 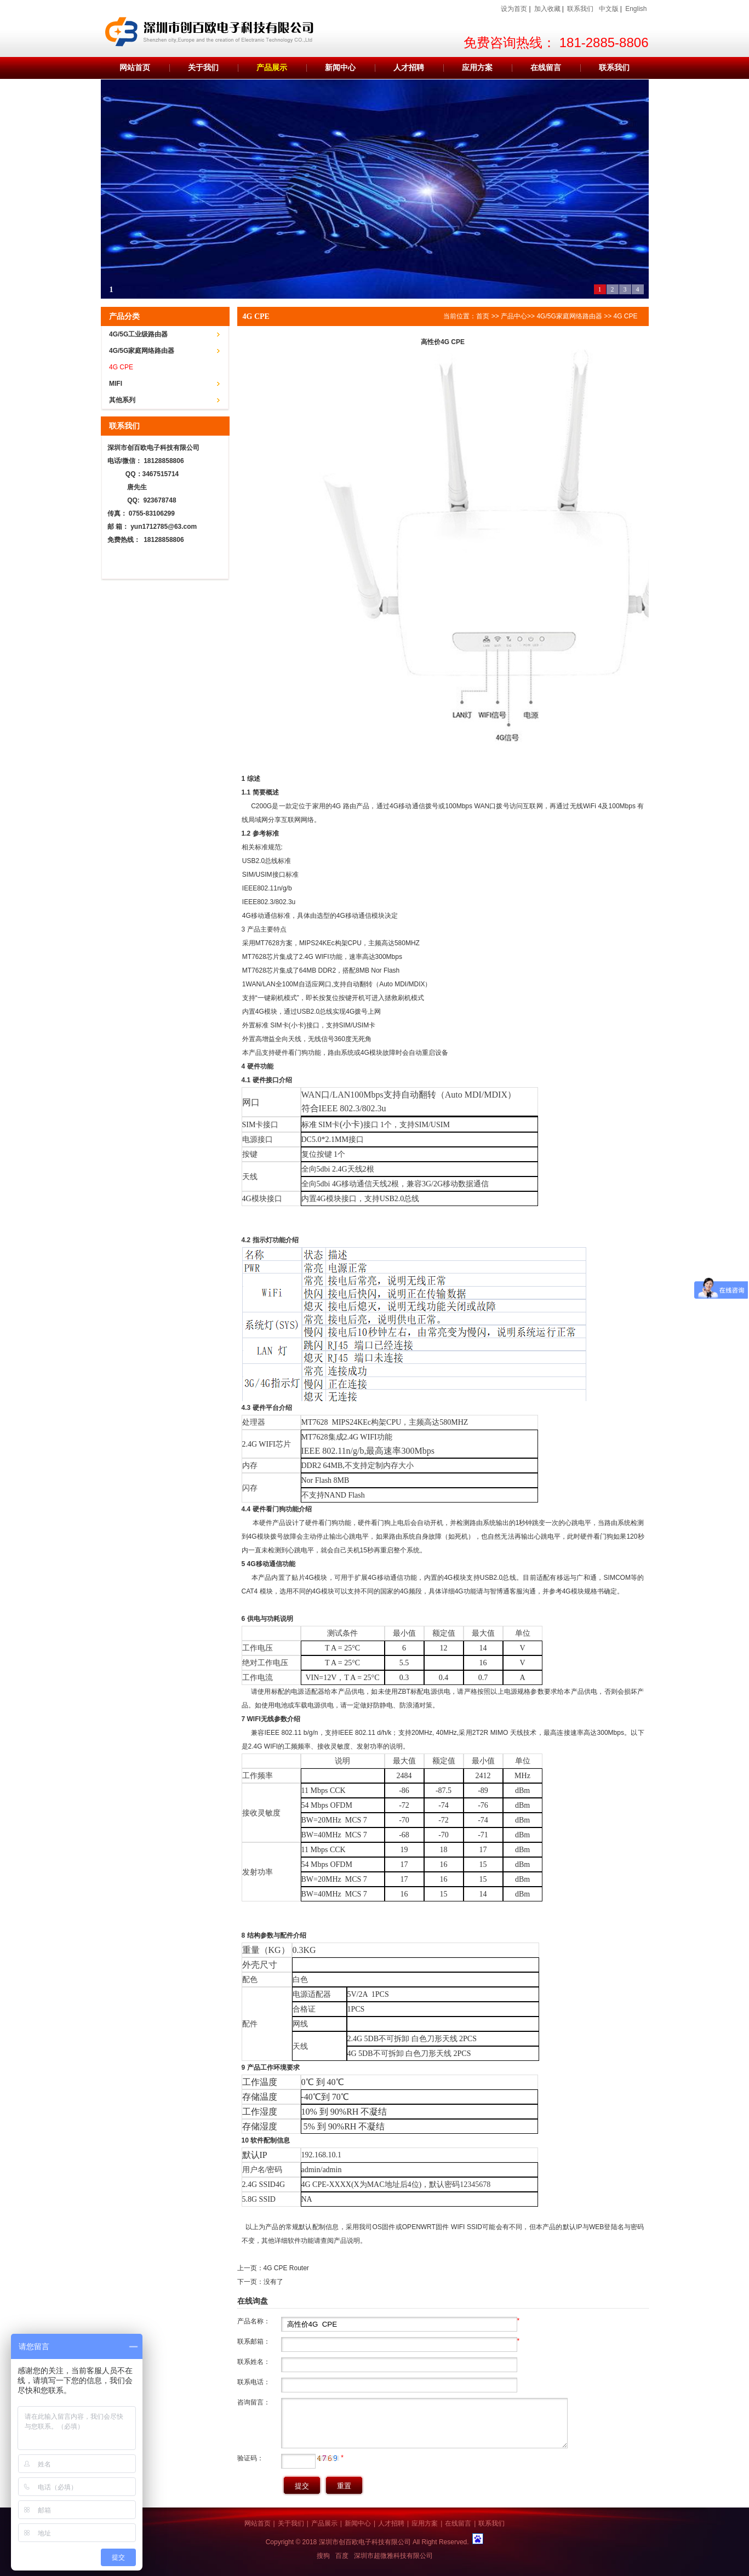 What do you see at coordinates (408, 68) in the screenshot?
I see `人才招聘` at bounding box center [408, 68].